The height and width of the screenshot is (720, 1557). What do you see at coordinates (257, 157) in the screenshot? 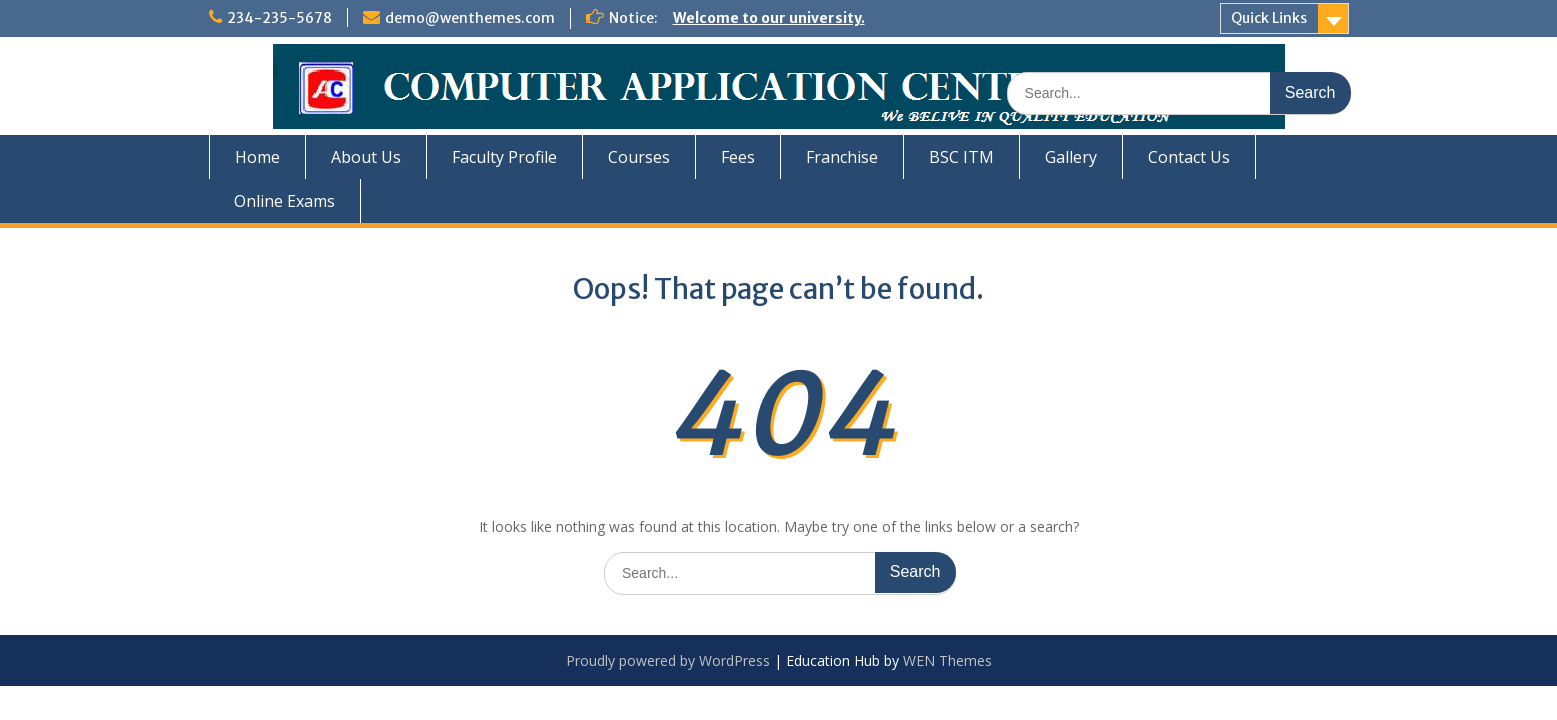
I see `Home` at bounding box center [257, 157].